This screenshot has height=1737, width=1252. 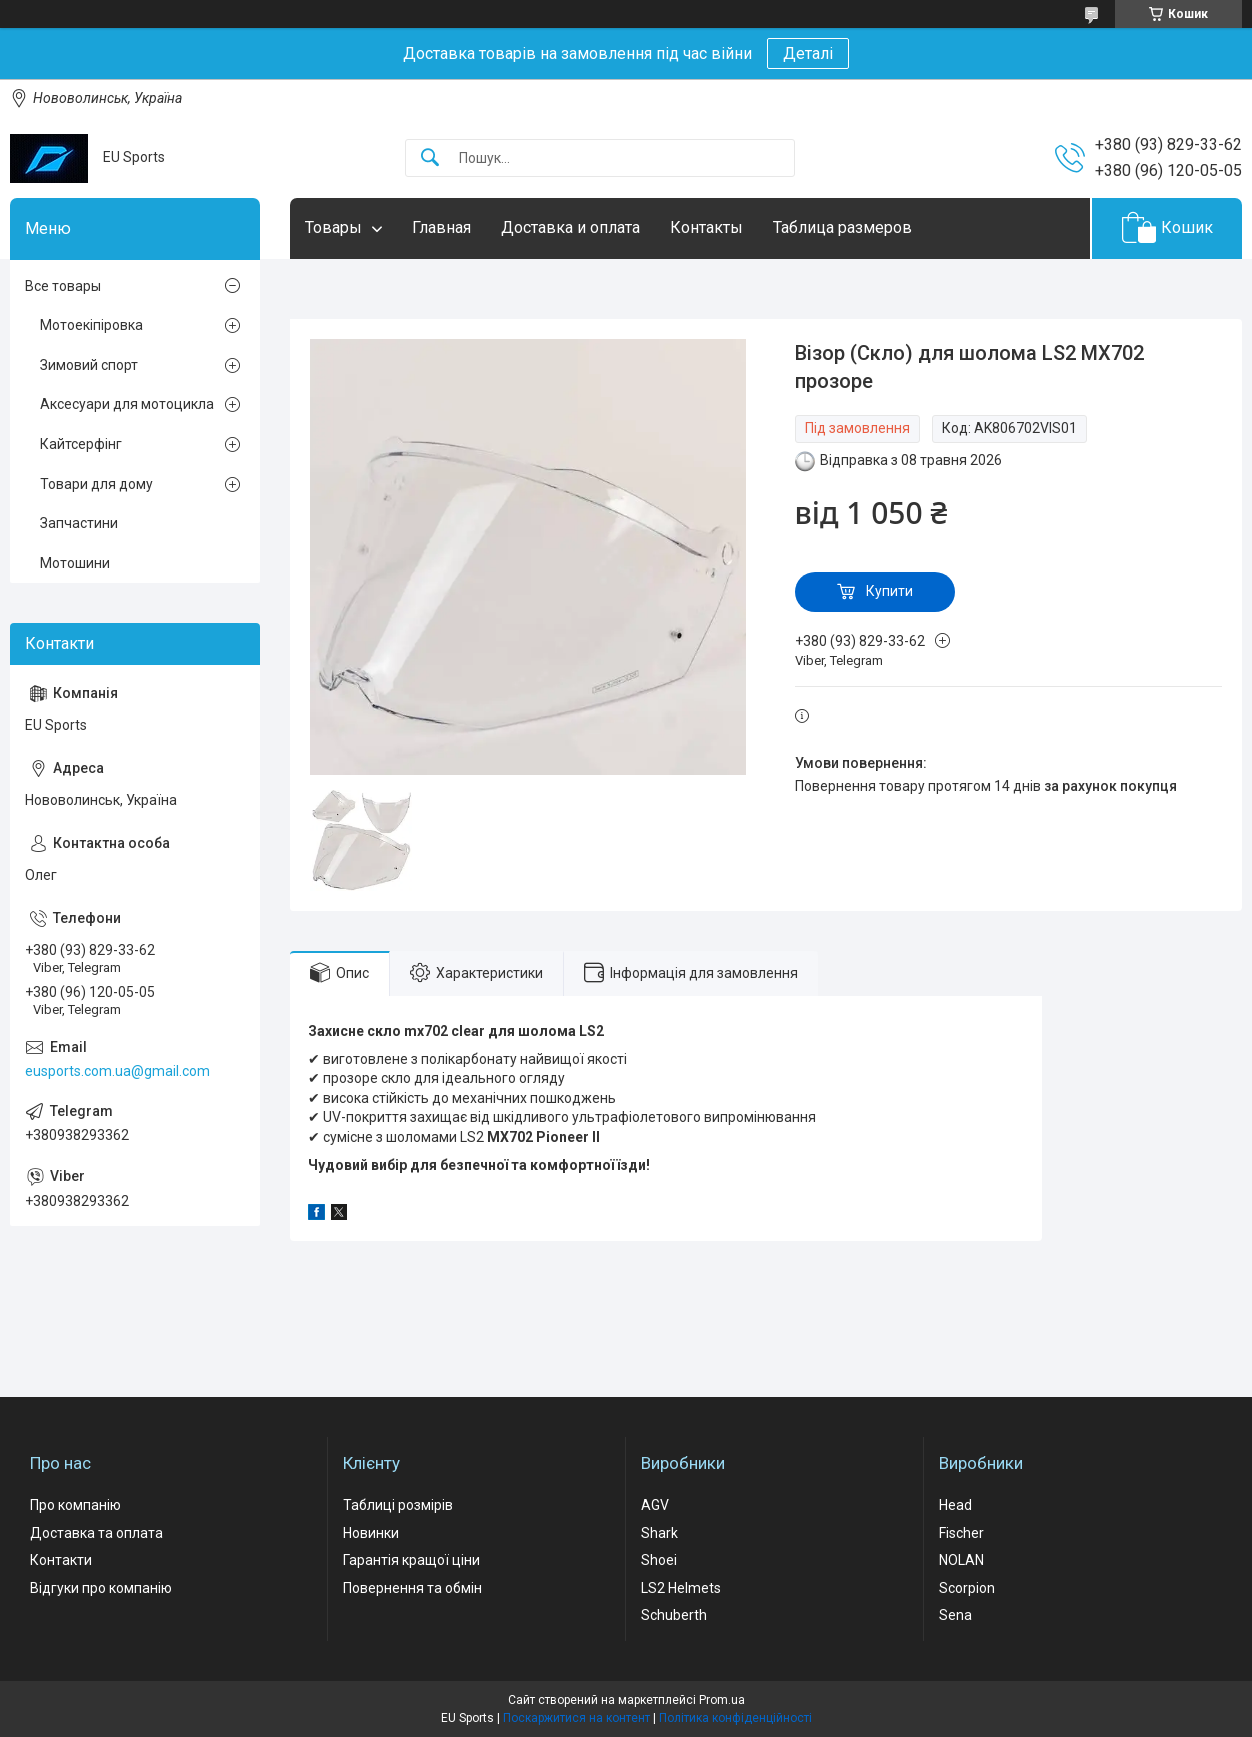 What do you see at coordinates (576, 1718) in the screenshot?
I see `Поскаржитися на контент` at bounding box center [576, 1718].